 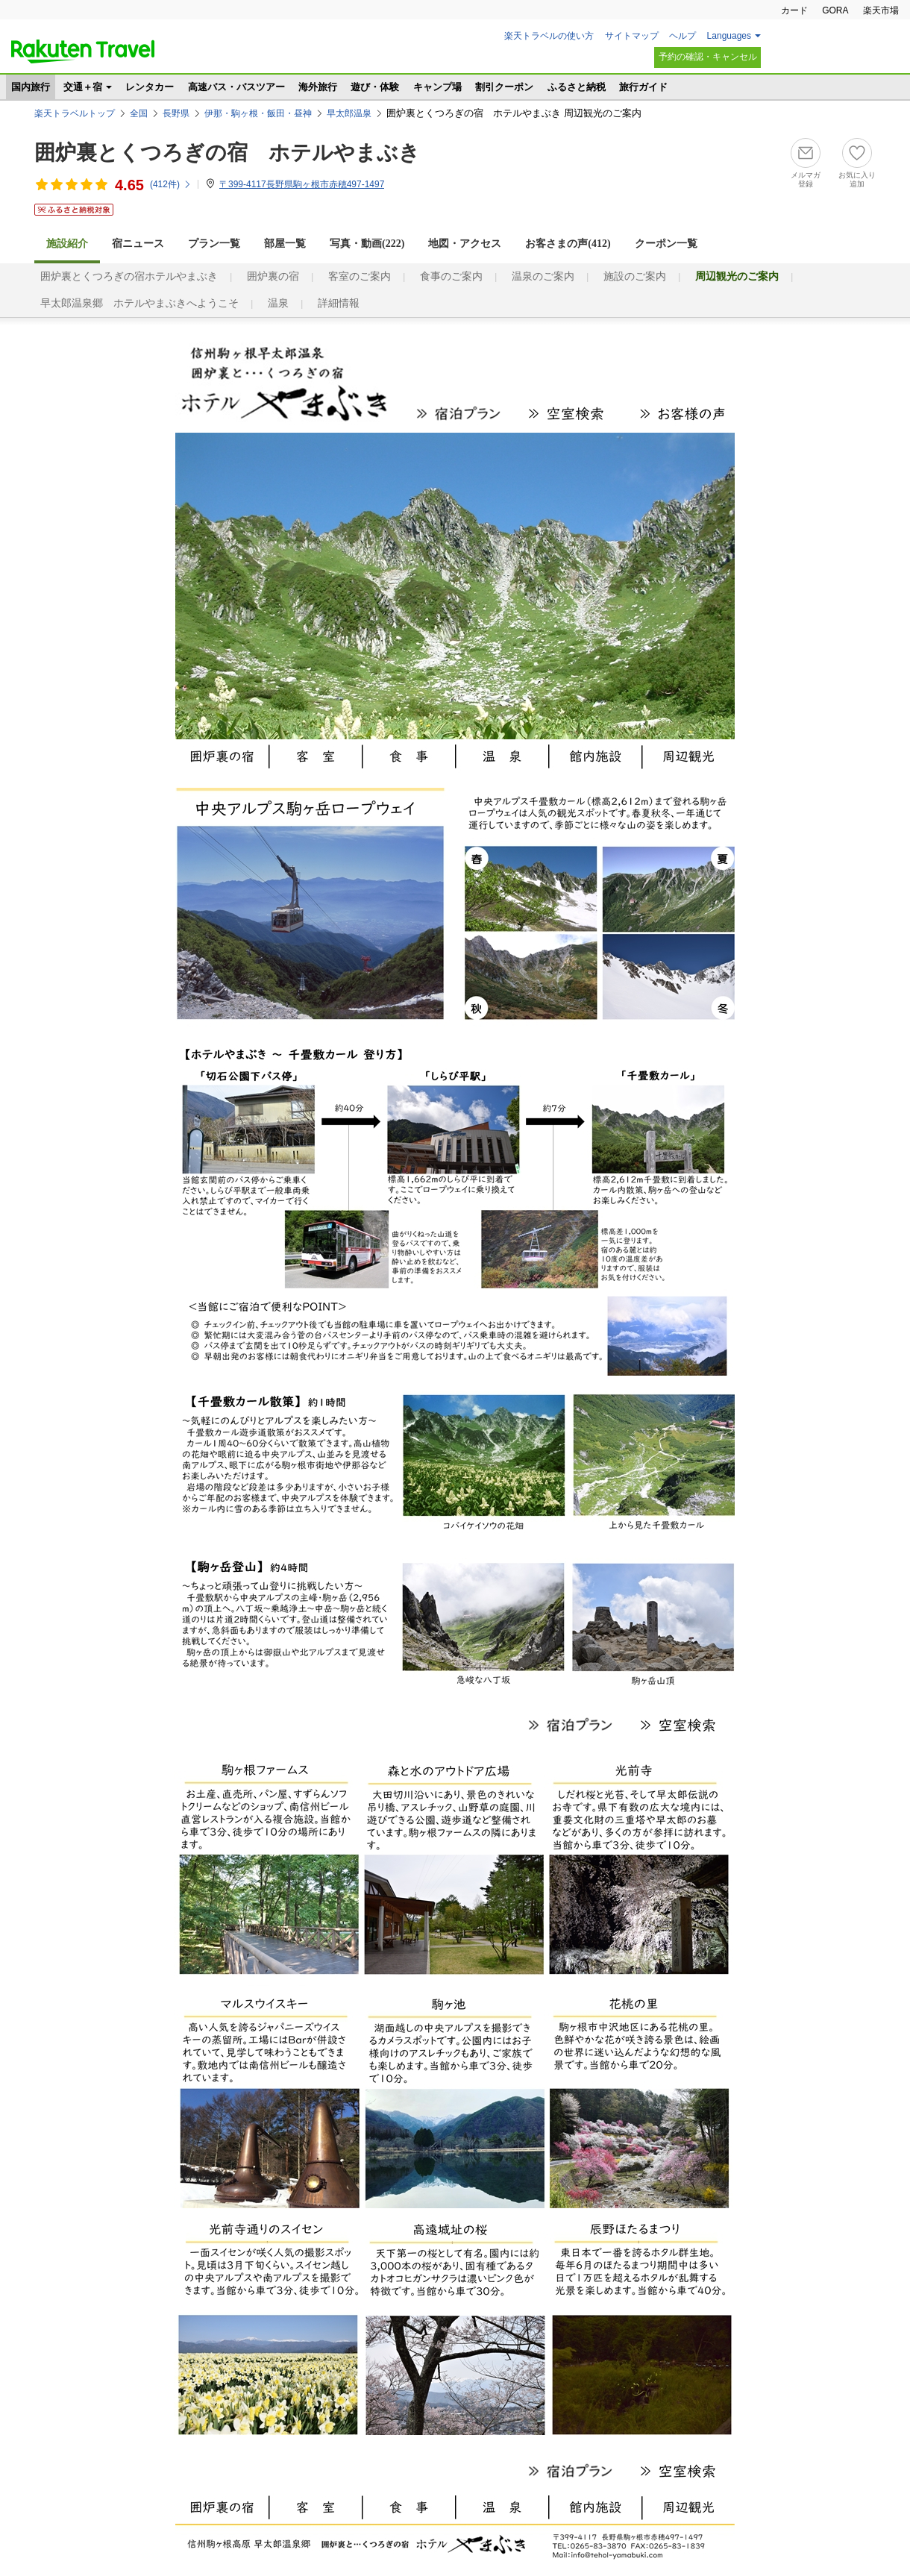 I want to click on 囲炉裏とくつろぎの宿 ホテルやまぶき, so click(x=227, y=152).